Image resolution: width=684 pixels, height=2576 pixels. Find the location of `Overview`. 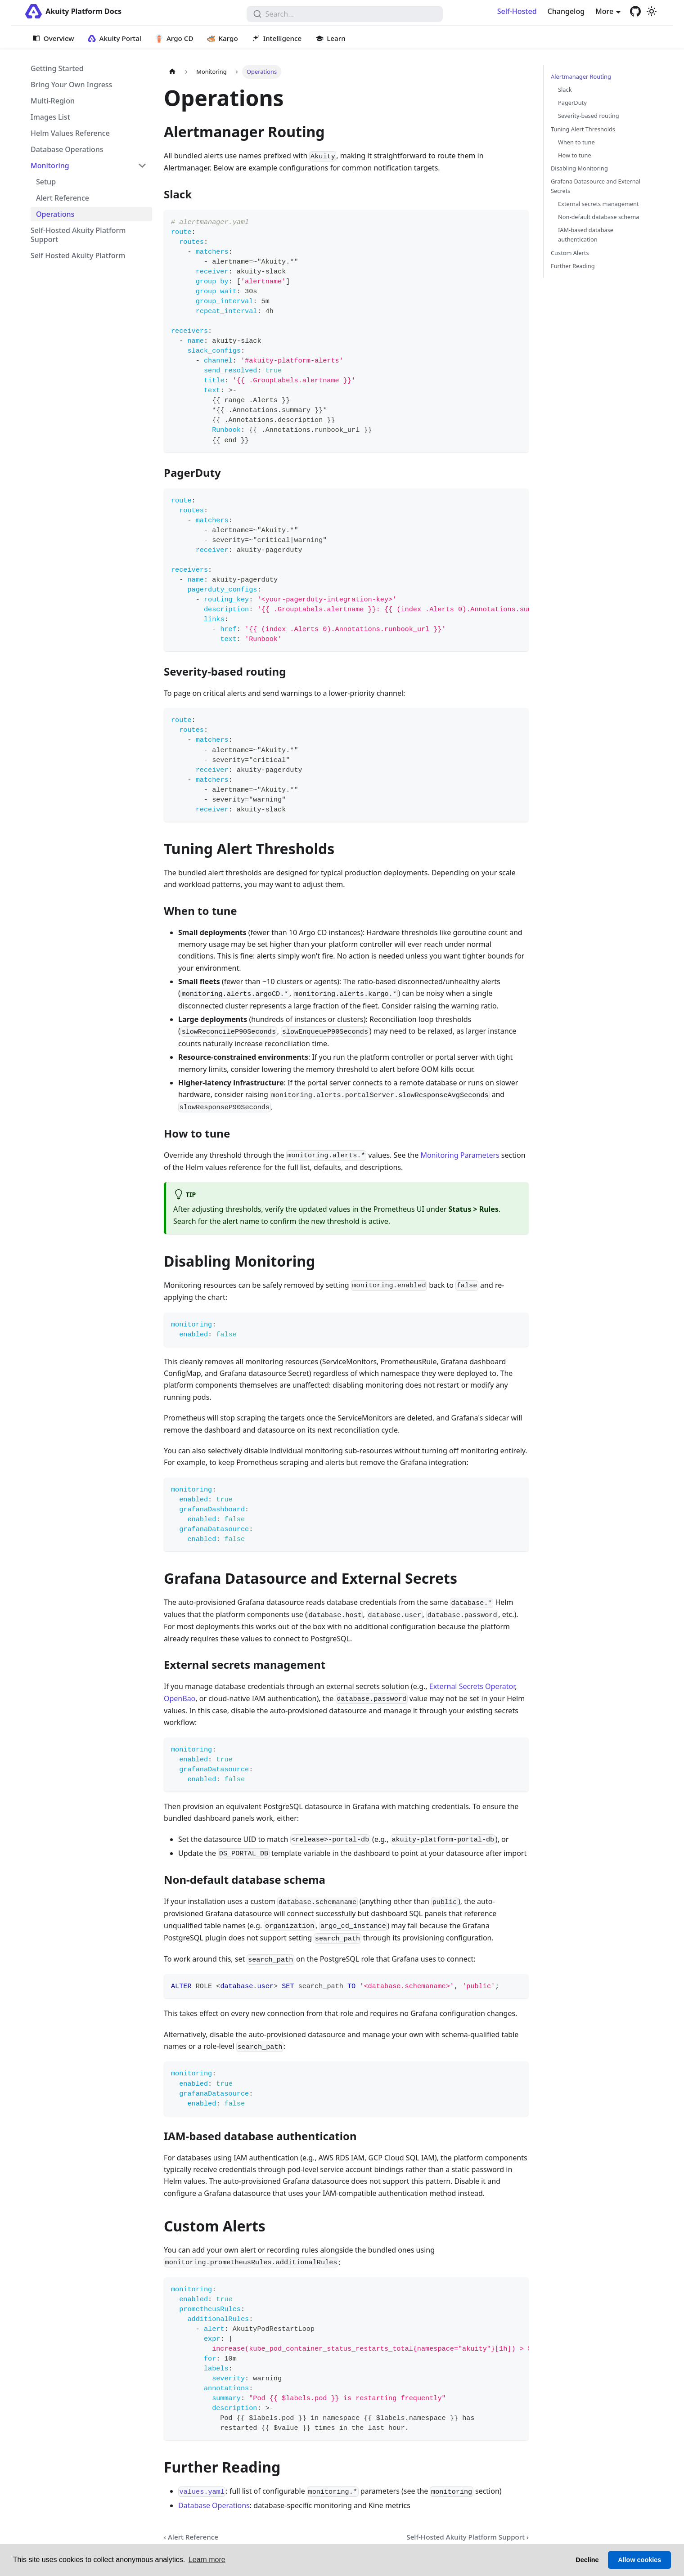

Overview is located at coordinates (59, 38).